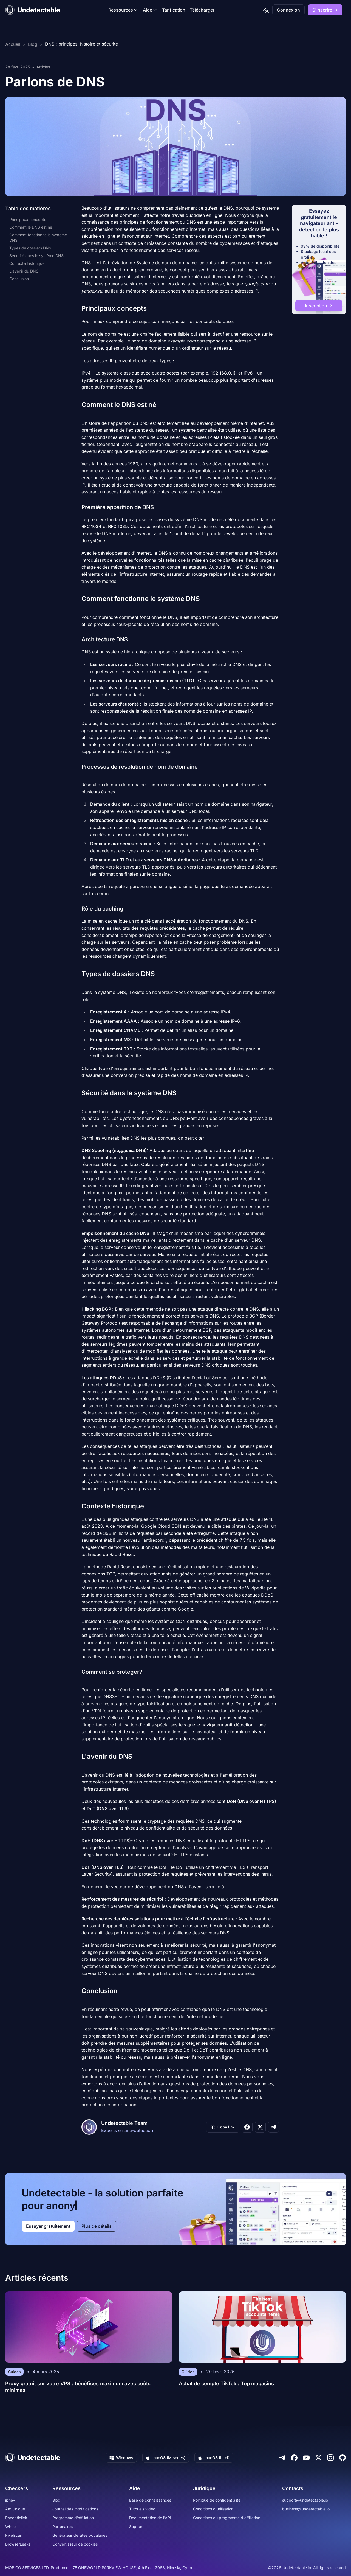 This screenshot has width=351, height=2576. Describe the element at coordinates (150, 2517) in the screenshot. I see `Documentation de l'API` at that location.